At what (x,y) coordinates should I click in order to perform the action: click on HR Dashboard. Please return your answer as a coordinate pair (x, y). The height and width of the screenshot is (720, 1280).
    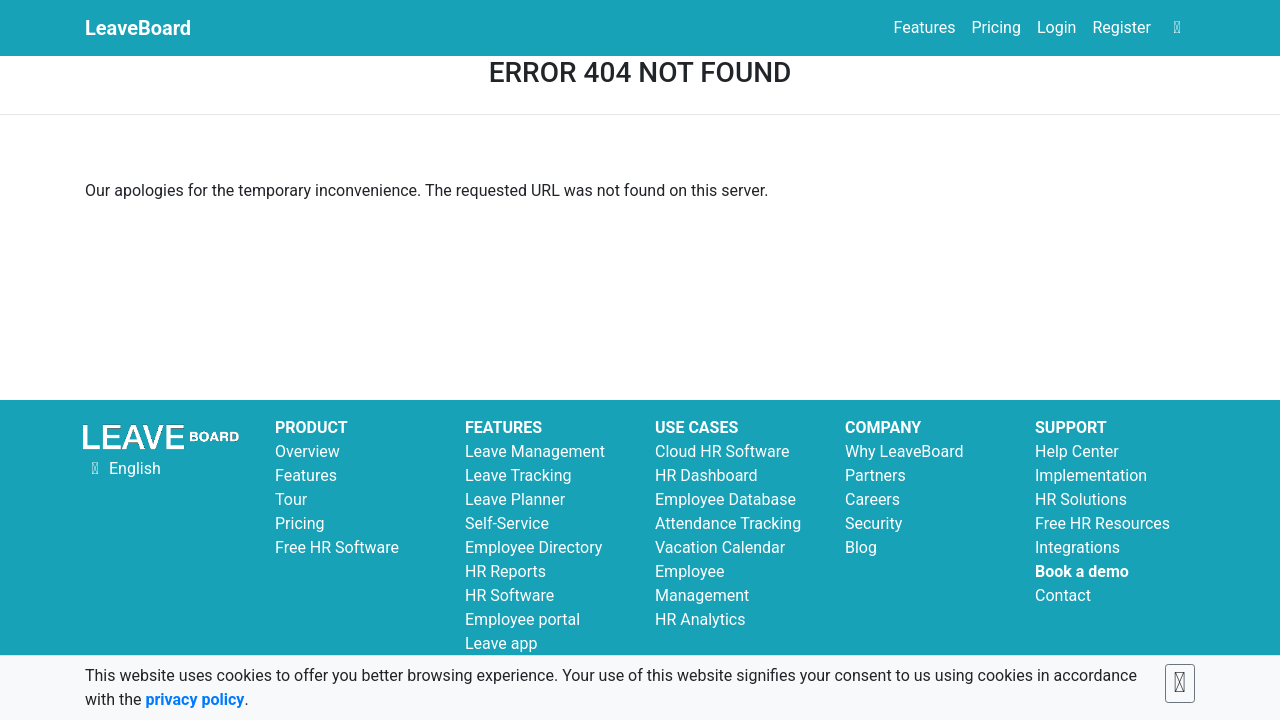
    Looking at the image, I should click on (706, 475).